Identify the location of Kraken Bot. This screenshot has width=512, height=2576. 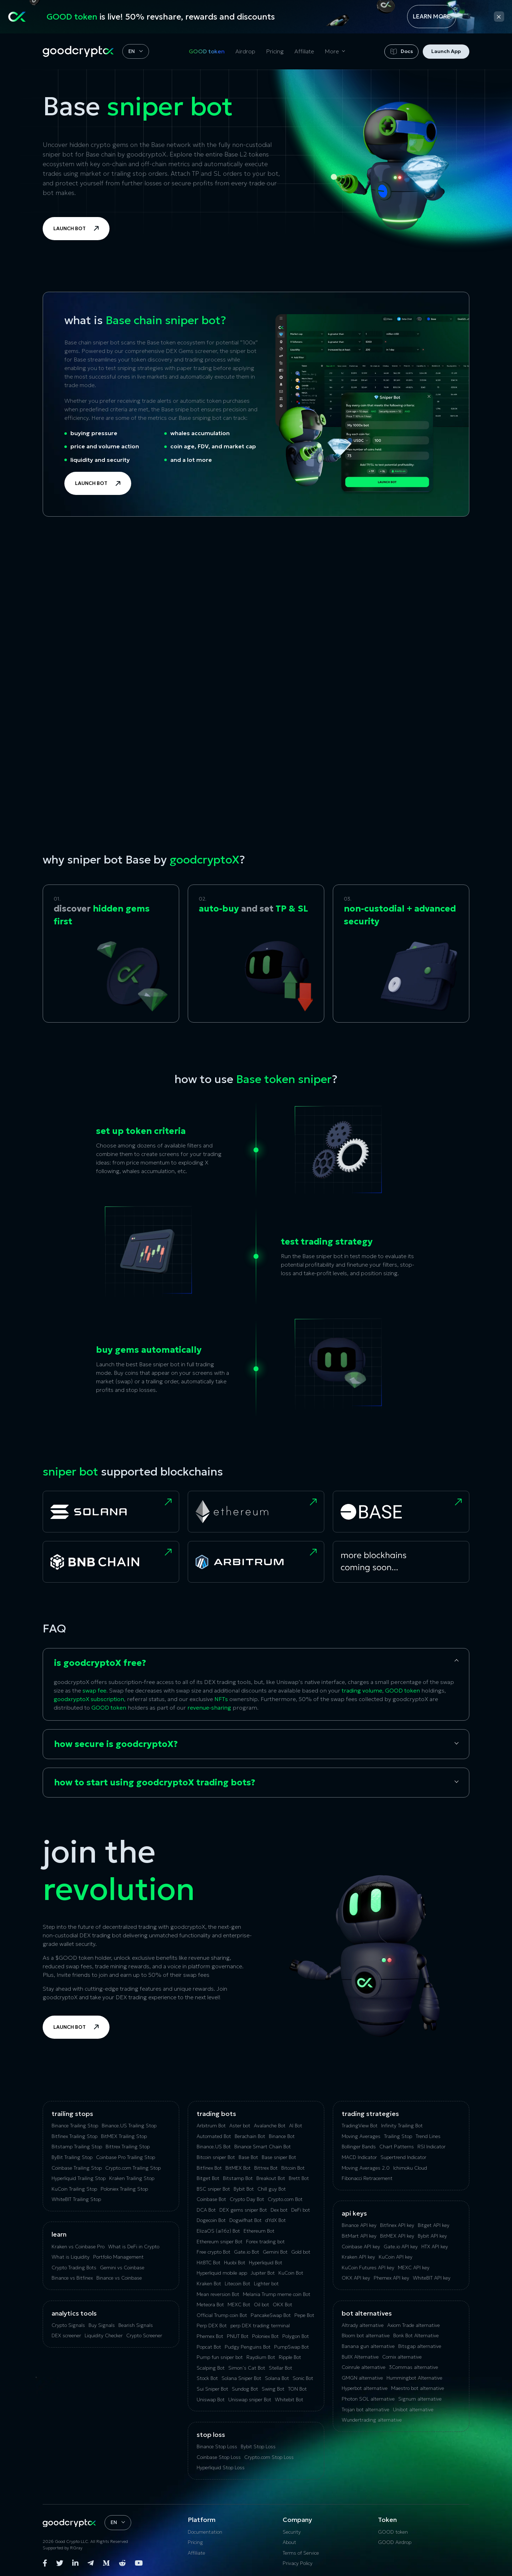
(209, 2283).